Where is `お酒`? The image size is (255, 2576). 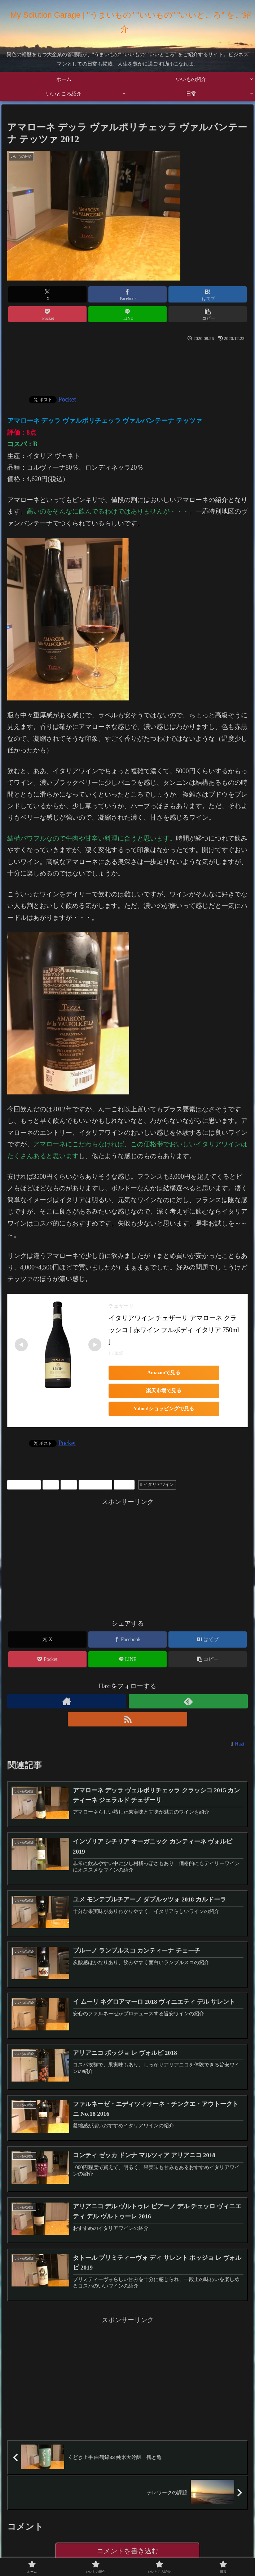 お酒 is located at coordinates (51, 1484).